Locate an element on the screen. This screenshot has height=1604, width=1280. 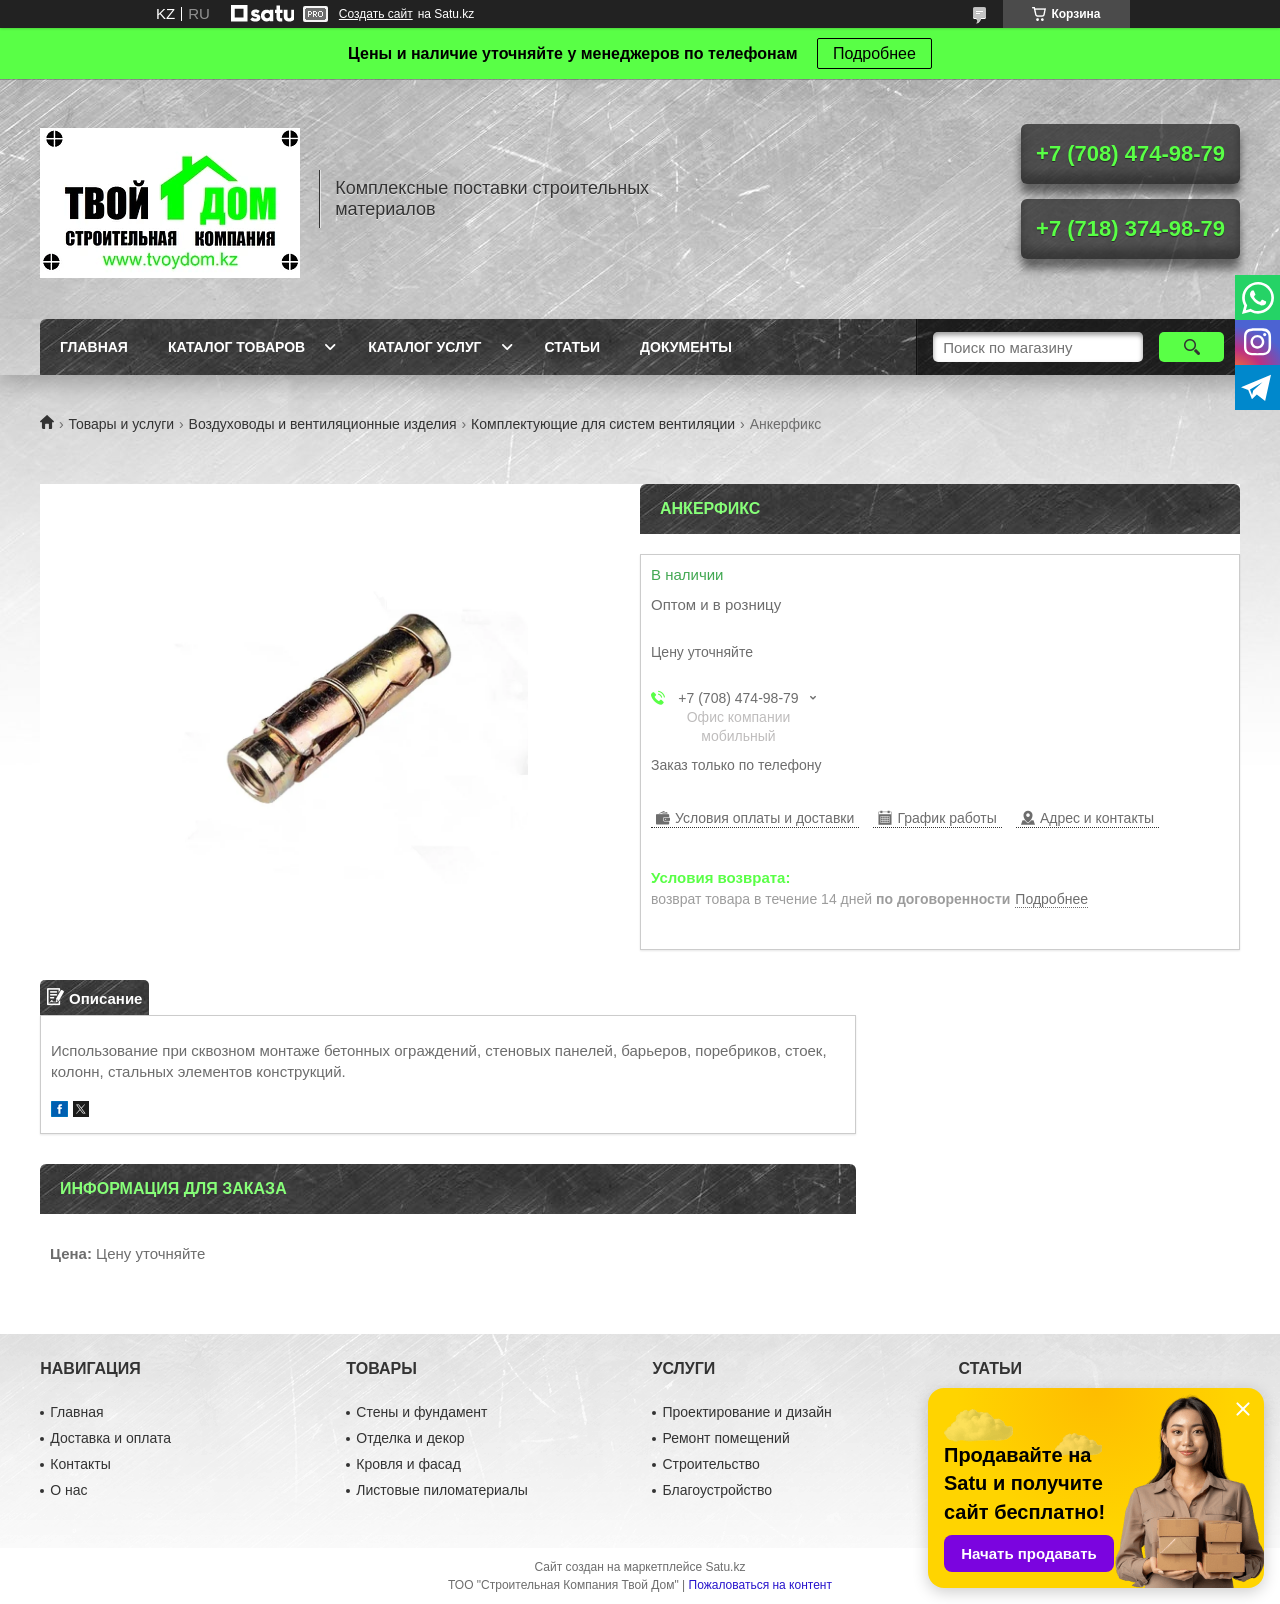
Доставка и оплата is located at coordinates (110, 1438).